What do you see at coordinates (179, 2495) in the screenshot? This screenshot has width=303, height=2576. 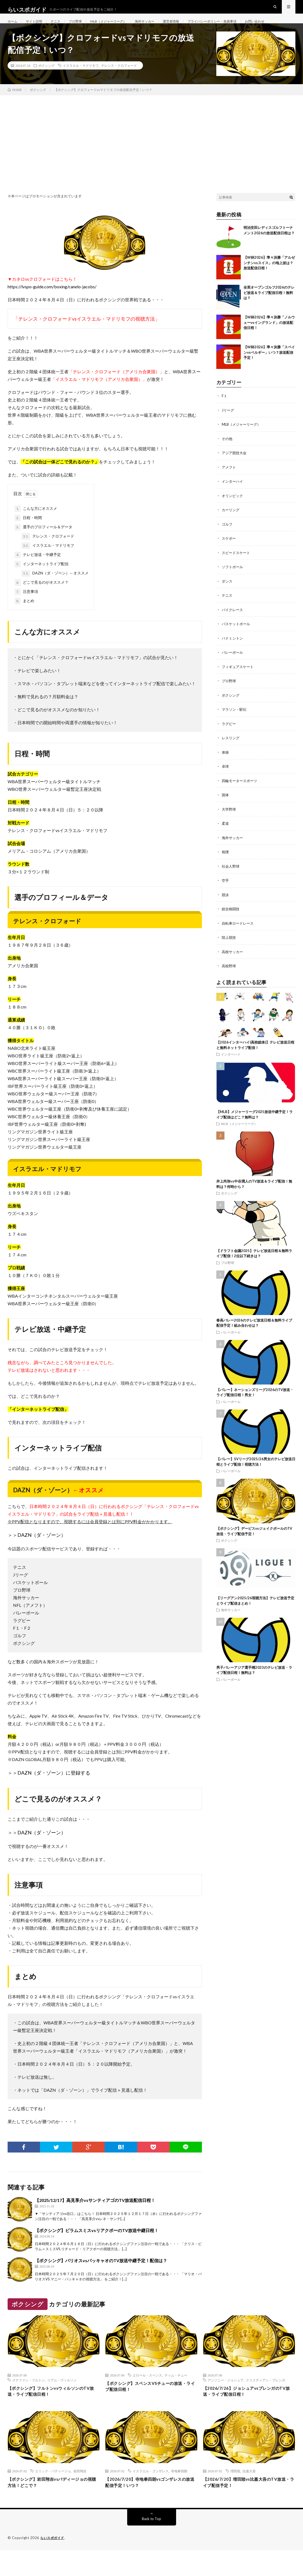 I see `寺地拳四朗` at bounding box center [179, 2495].